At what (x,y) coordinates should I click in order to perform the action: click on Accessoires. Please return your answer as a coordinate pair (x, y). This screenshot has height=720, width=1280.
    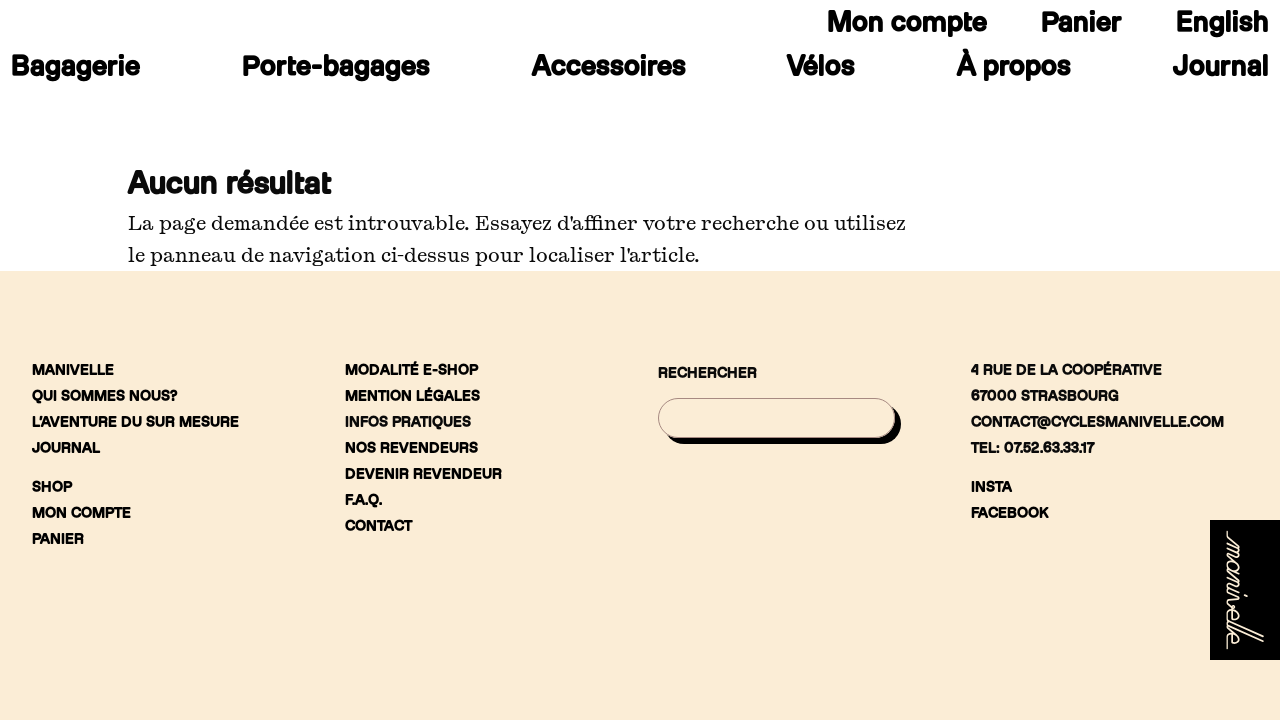
    Looking at the image, I should click on (609, 70).